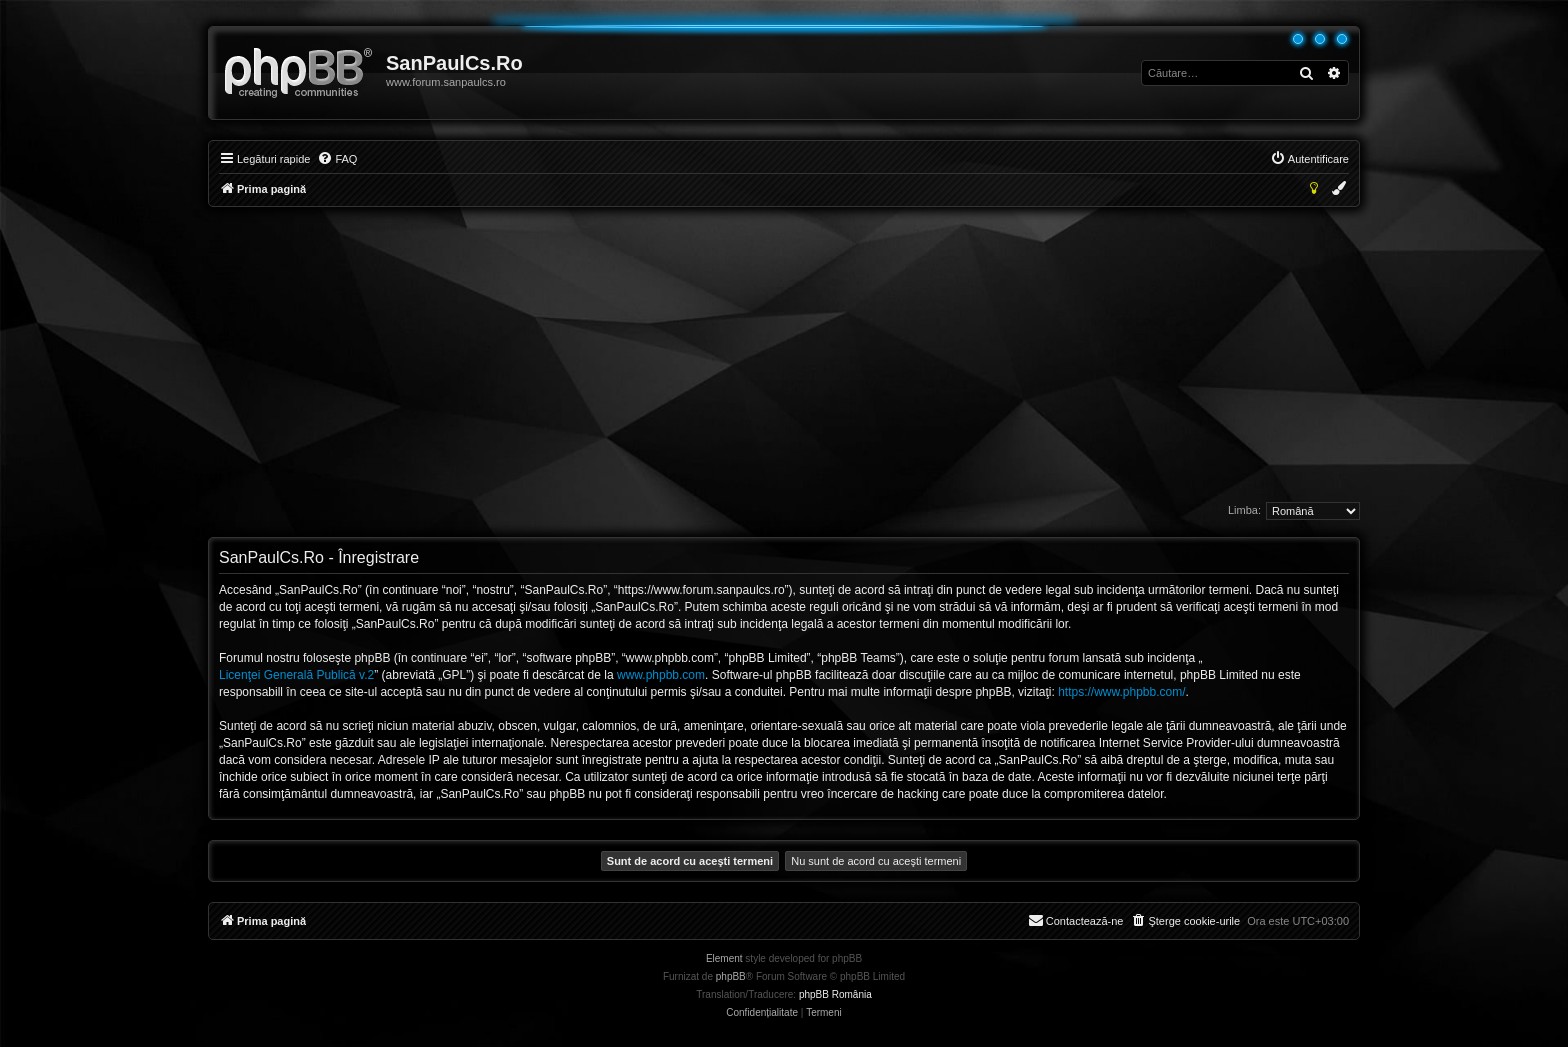  What do you see at coordinates (661, 675) in the screenshot?
I see `www.phpbb.com` at bounding box center [661, 675].